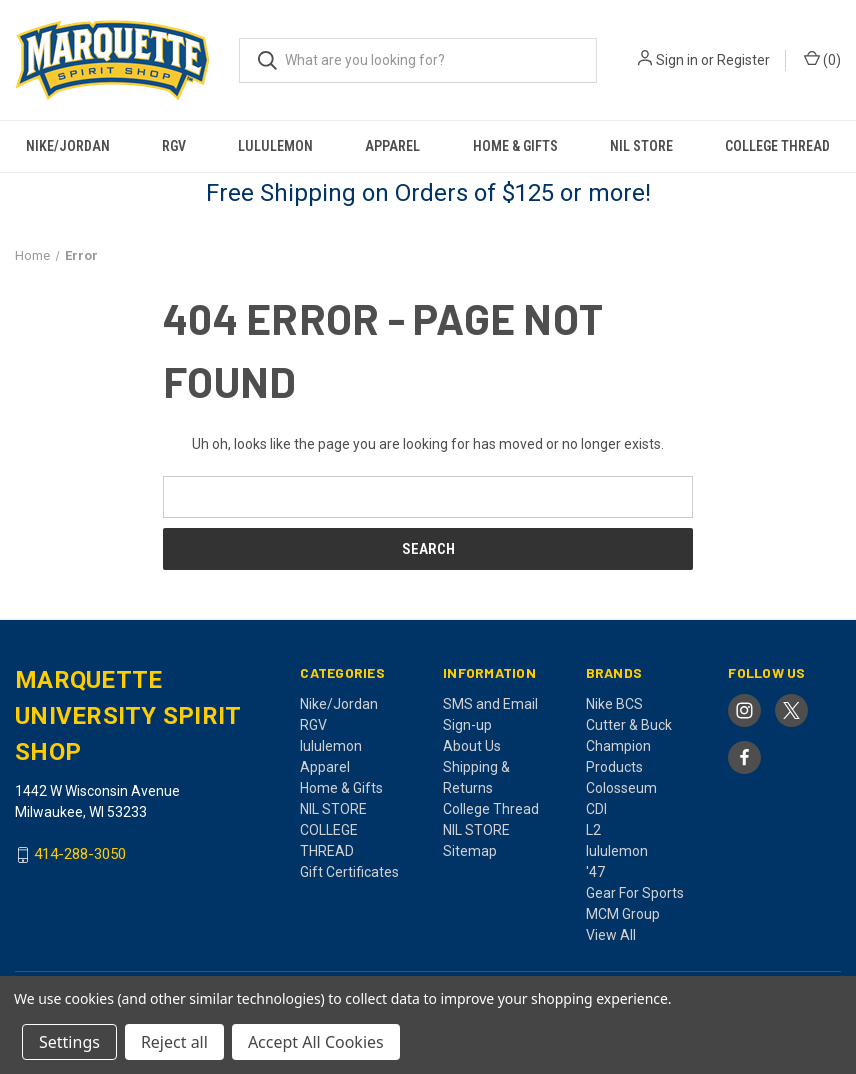  I want to click on Apparel, so click(392, 146).